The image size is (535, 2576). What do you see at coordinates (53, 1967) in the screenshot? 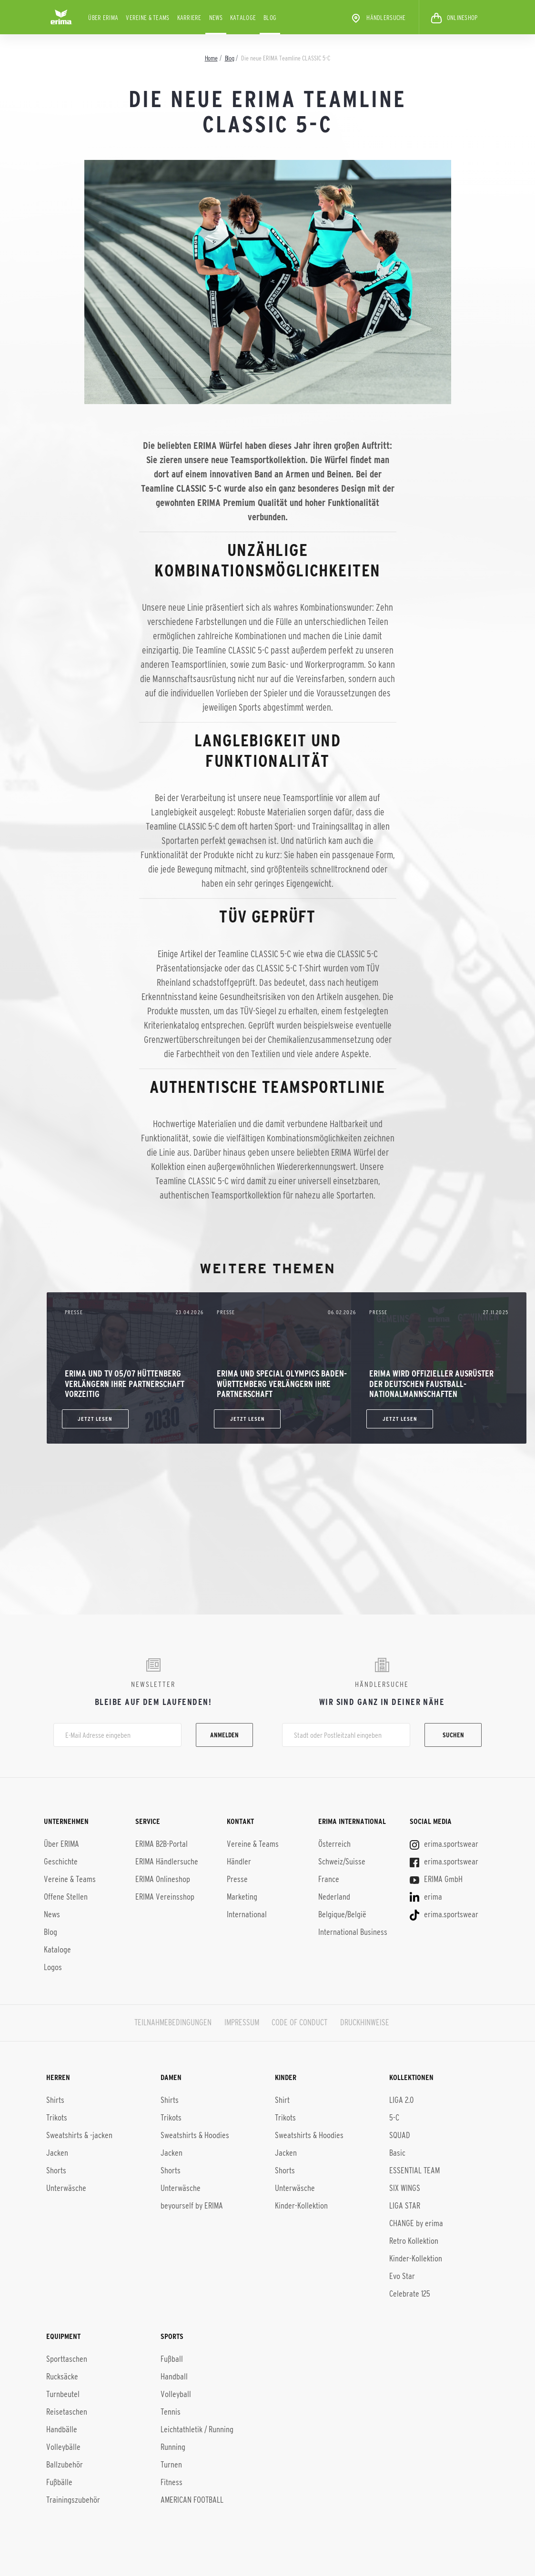
I see `Logos` at bounding box center [53, 1967].